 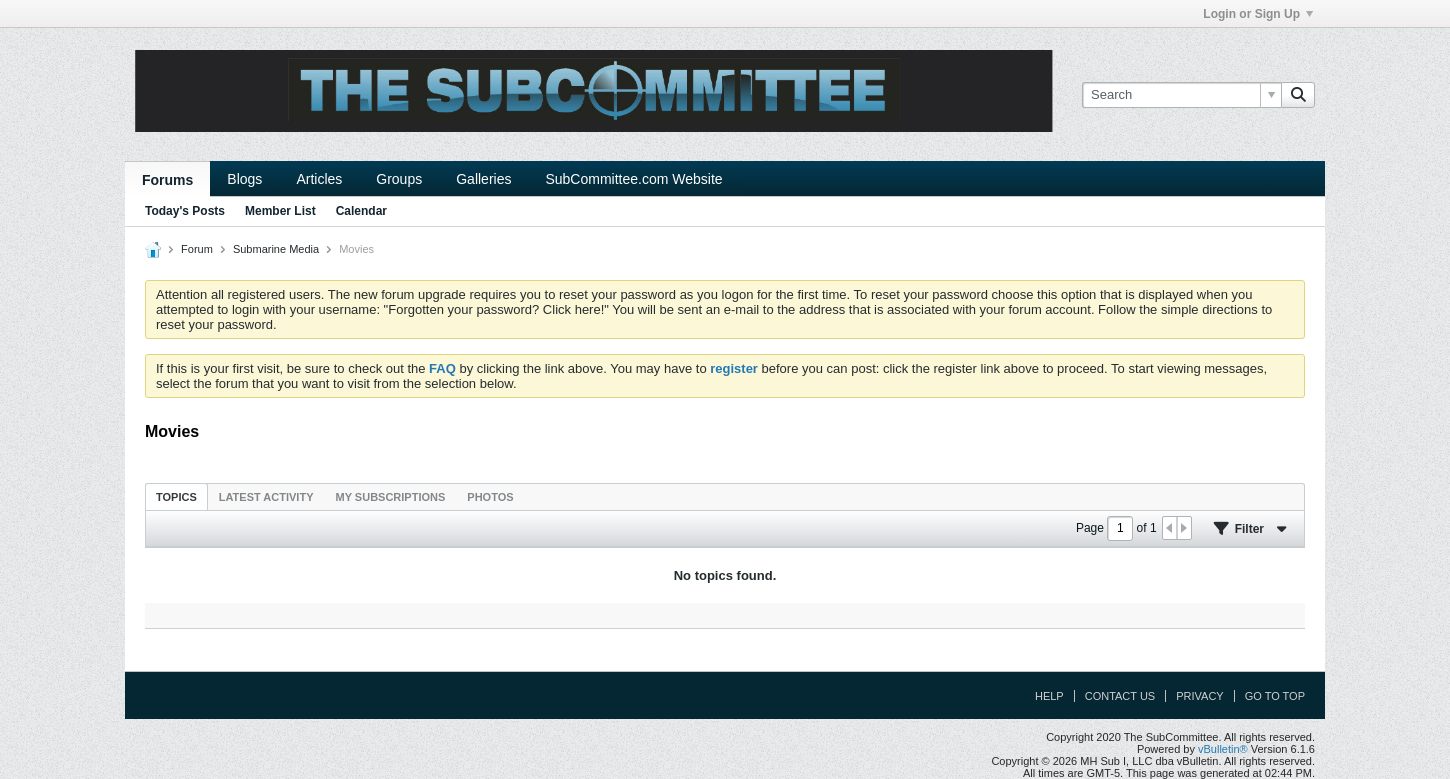 What do you see at coordinates (1049, 696) in the screenshot?
I see `Help` at bounding box center [1049, 696].